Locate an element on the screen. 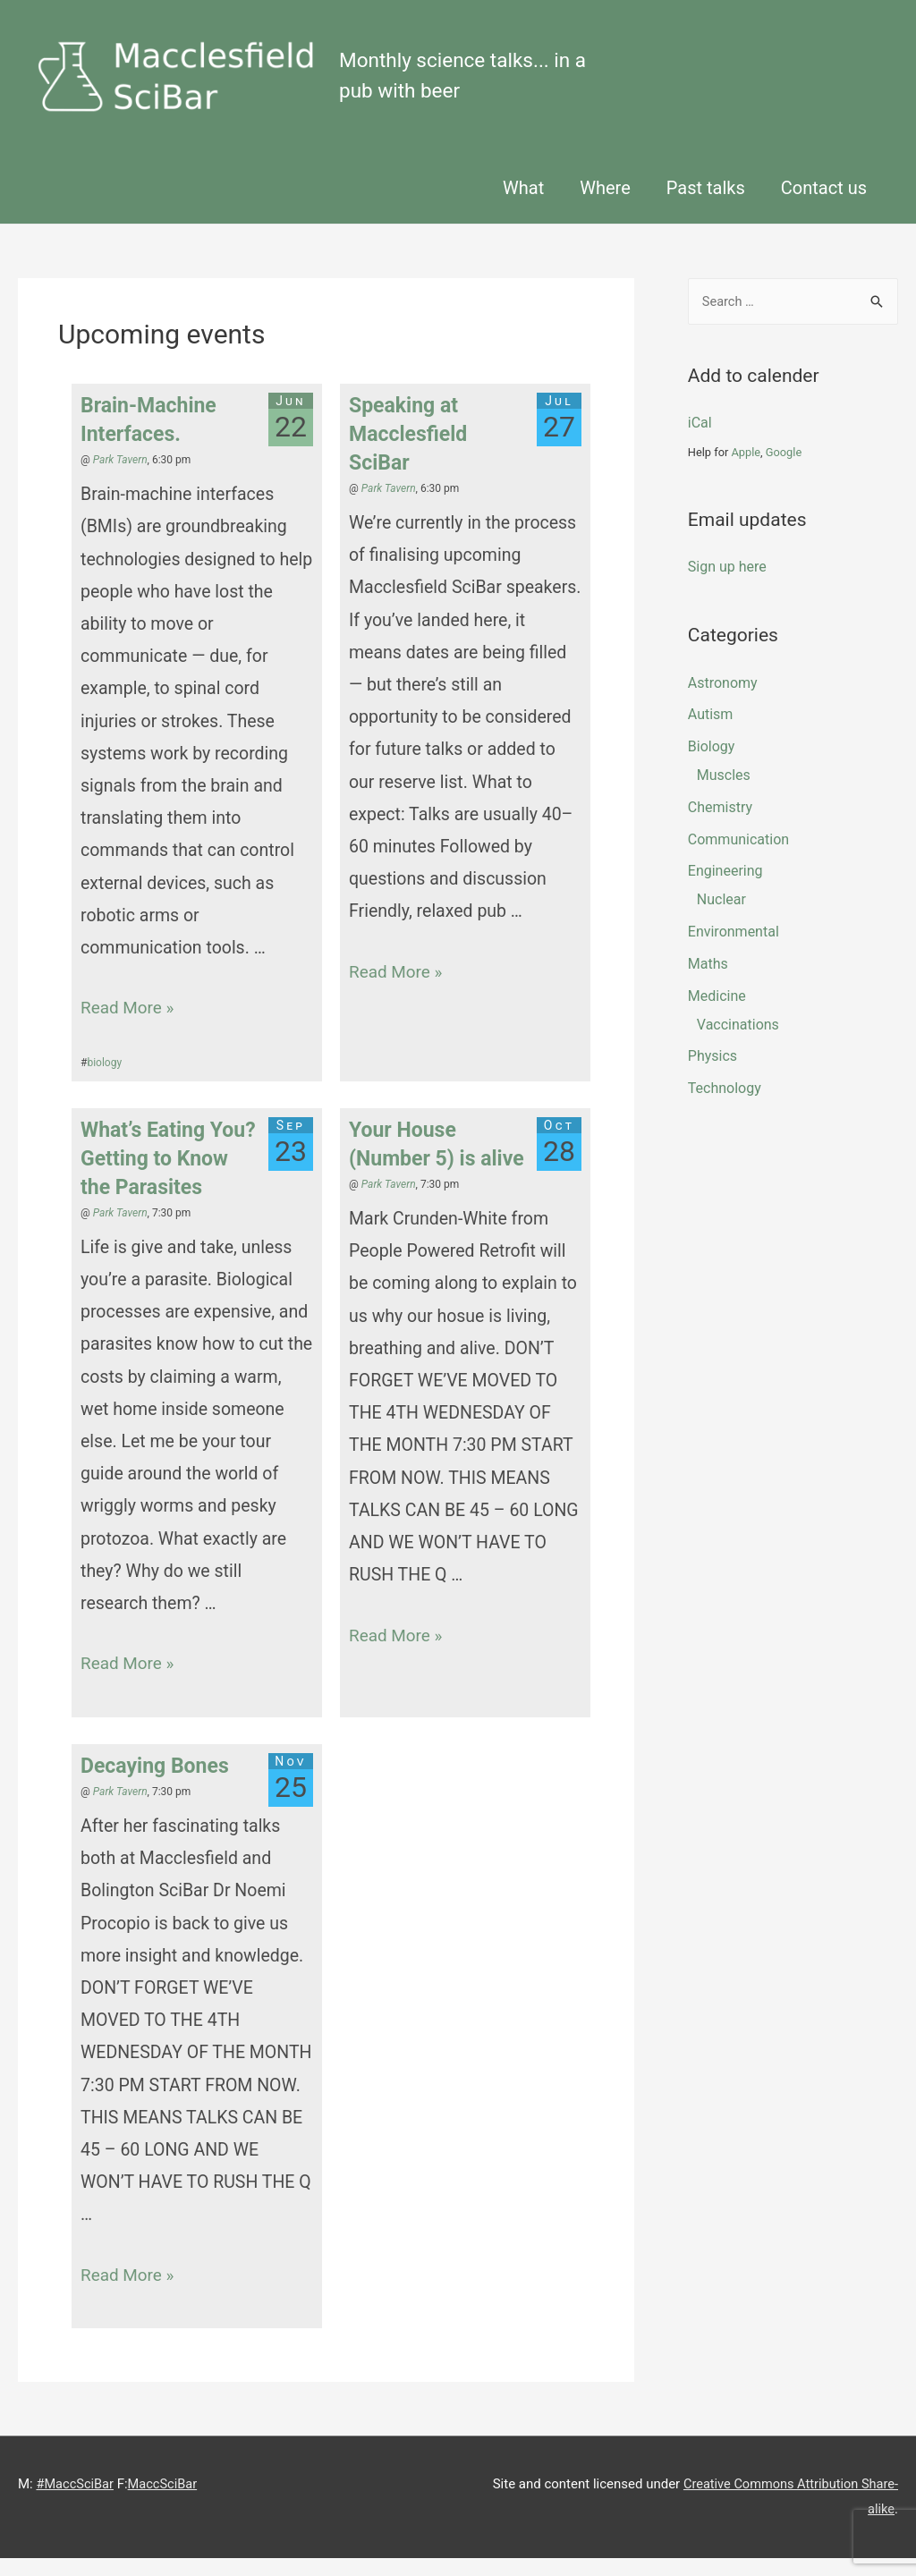 The width and height of the screenshot is (916, 2576). Vaccinations is located at coordinates (738, 1042).